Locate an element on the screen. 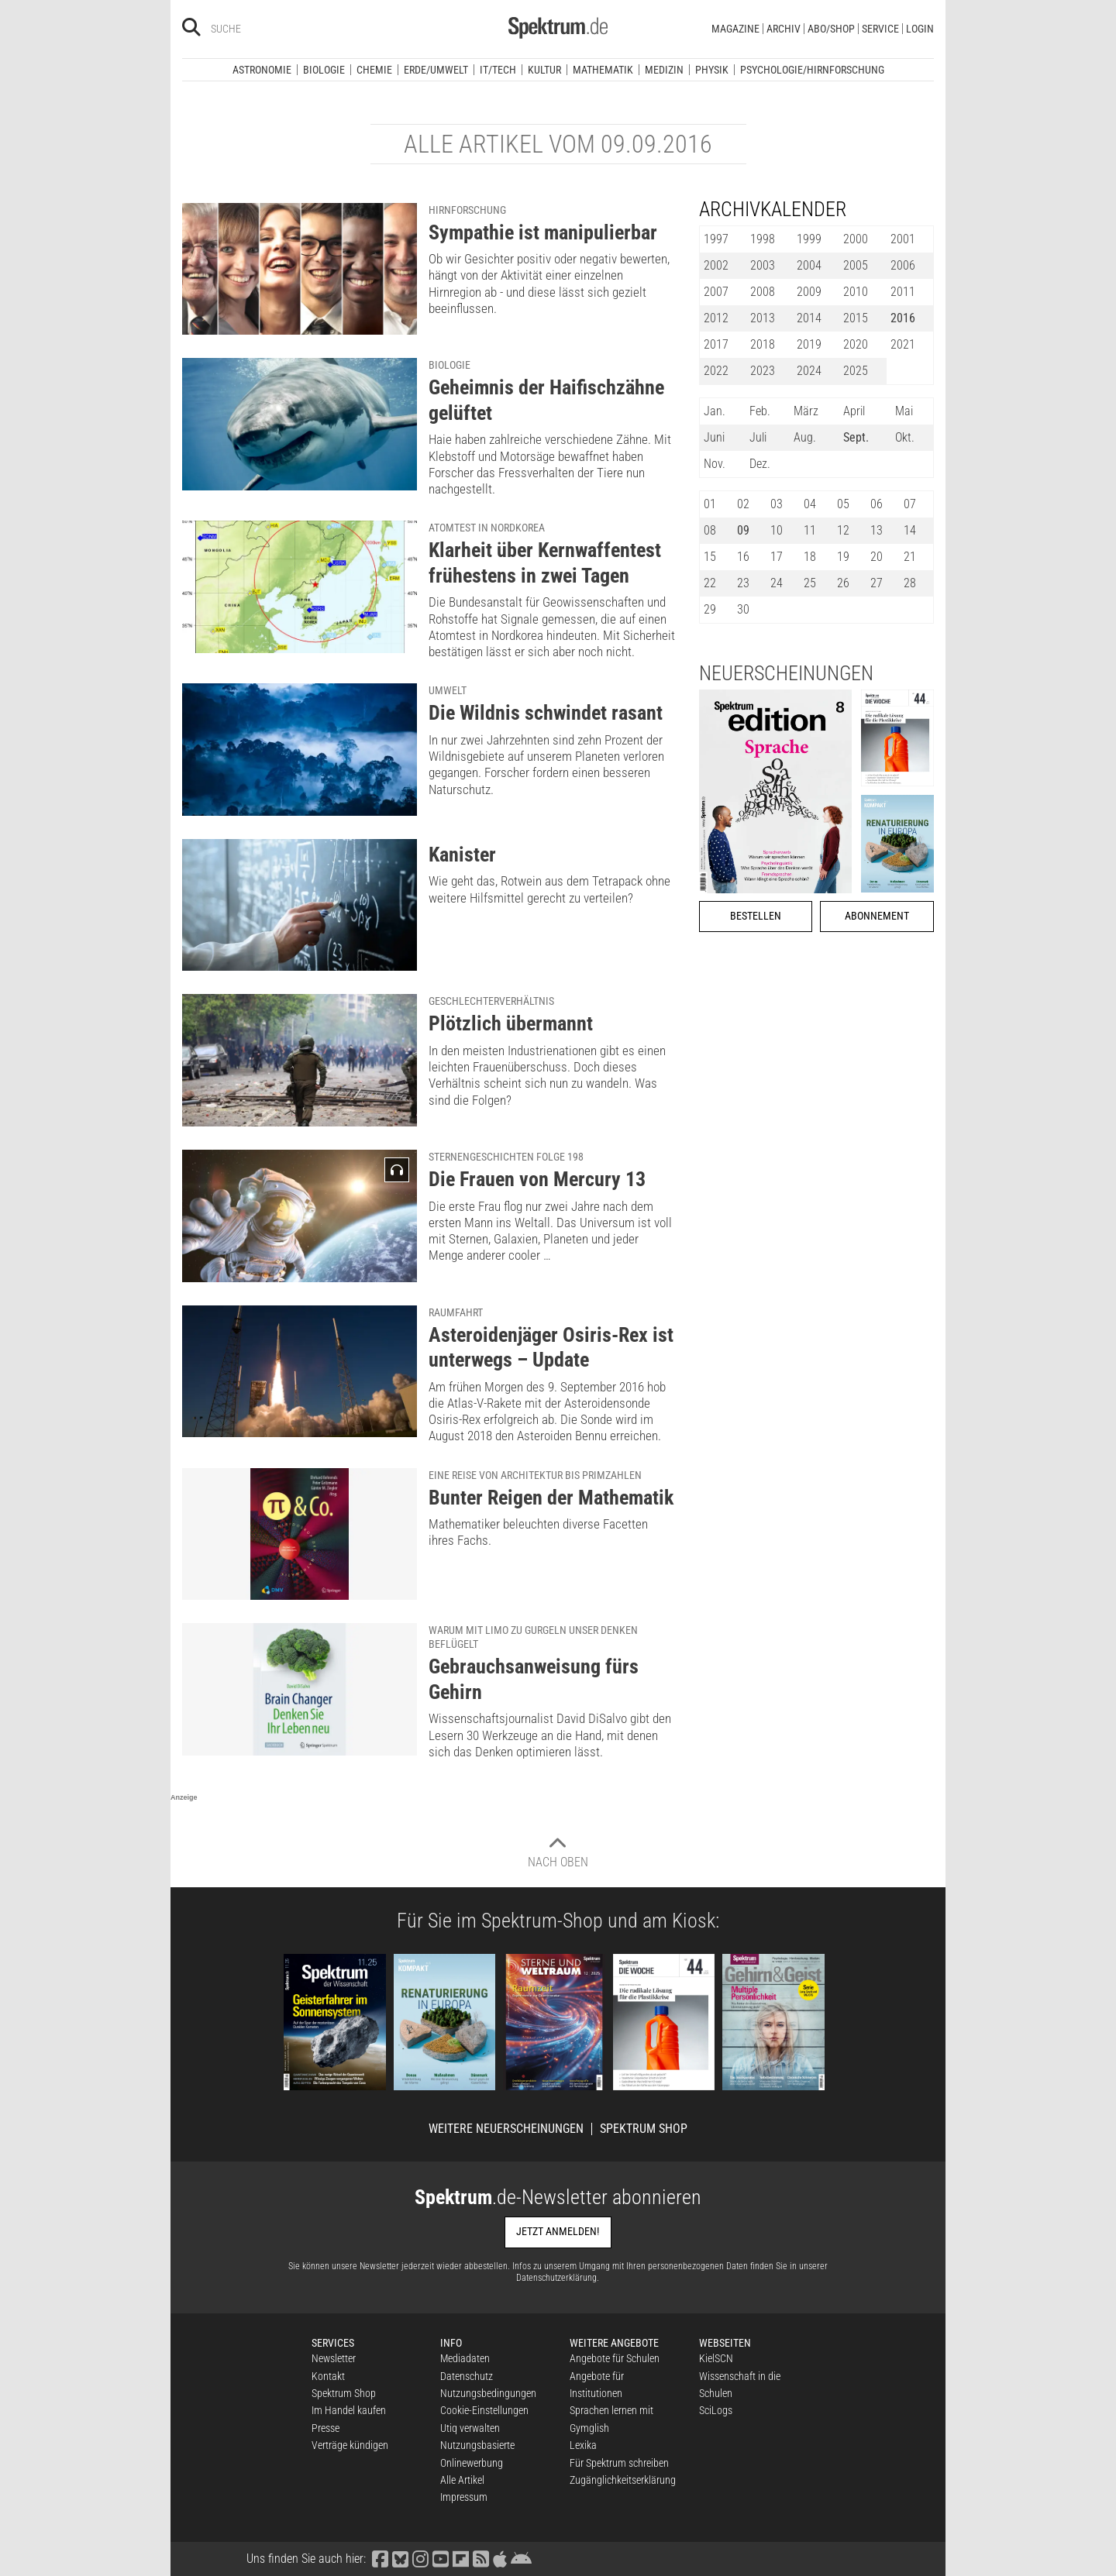 This screenshot has height=2576, width=1116. KielSCN is located at coordinates (716, 2358).